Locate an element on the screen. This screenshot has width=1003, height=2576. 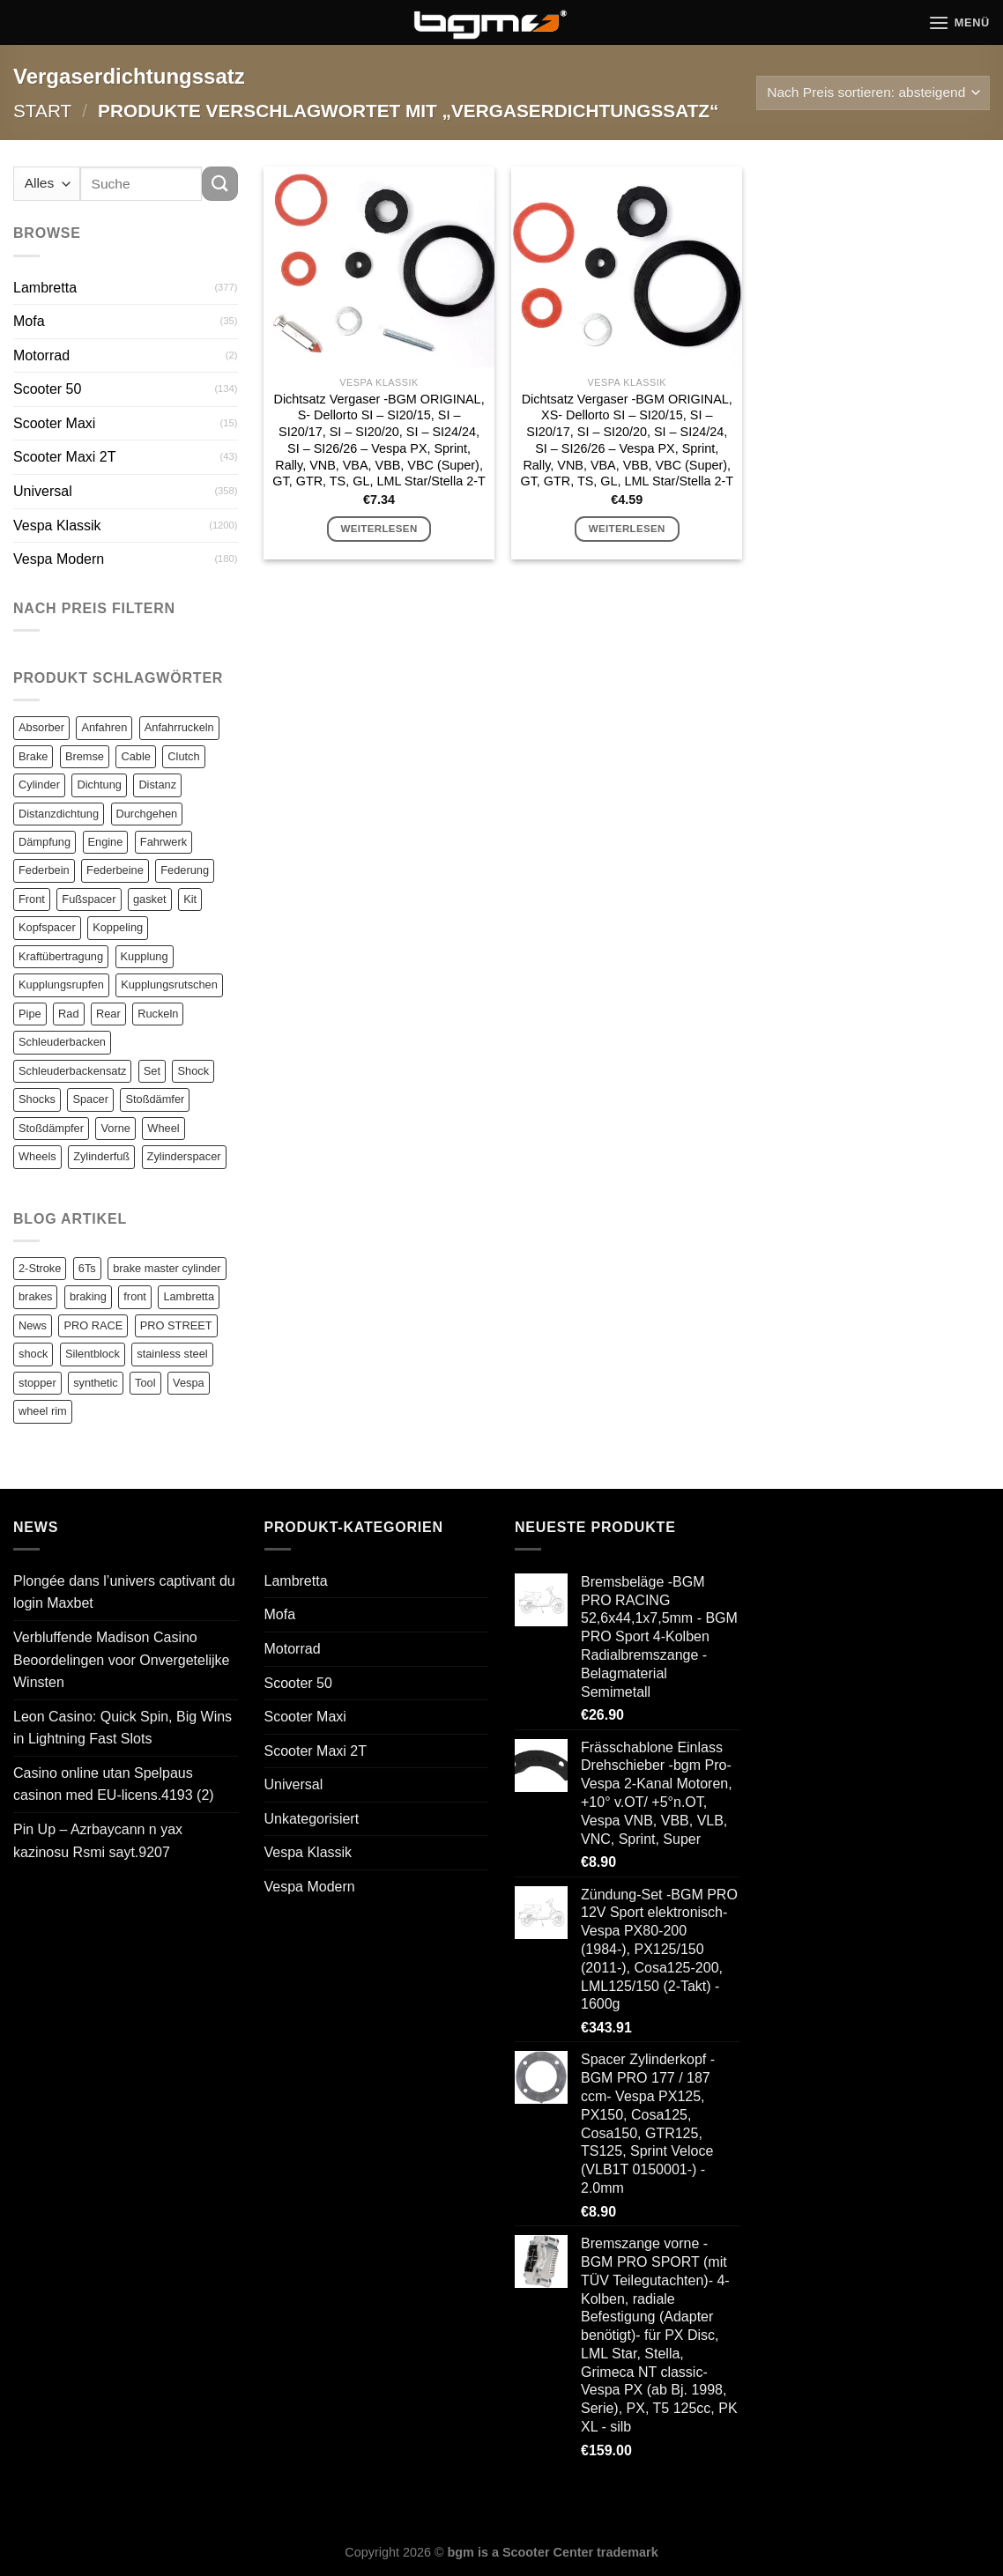
Kupplungsrupfen [Kupplungsrupfen (82 Einträge)] is located at coordinates (61, 984).